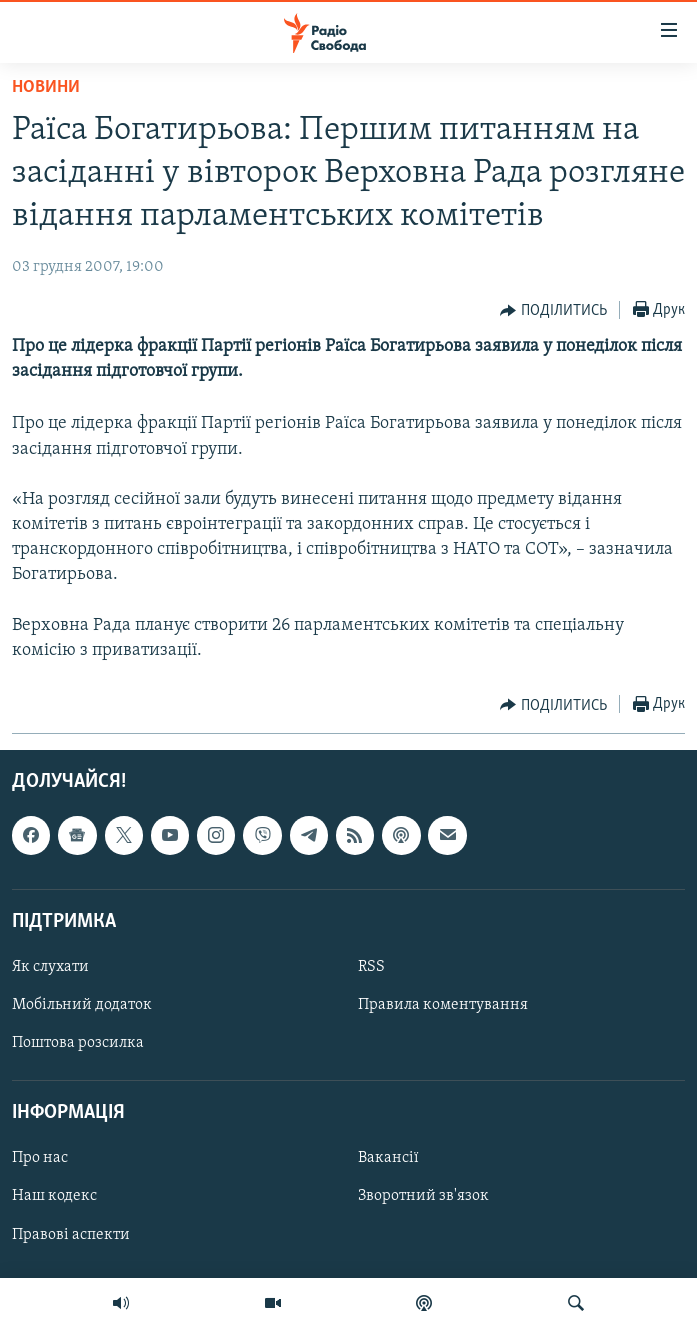  I want to click on Про нас, so click(40, 1159).